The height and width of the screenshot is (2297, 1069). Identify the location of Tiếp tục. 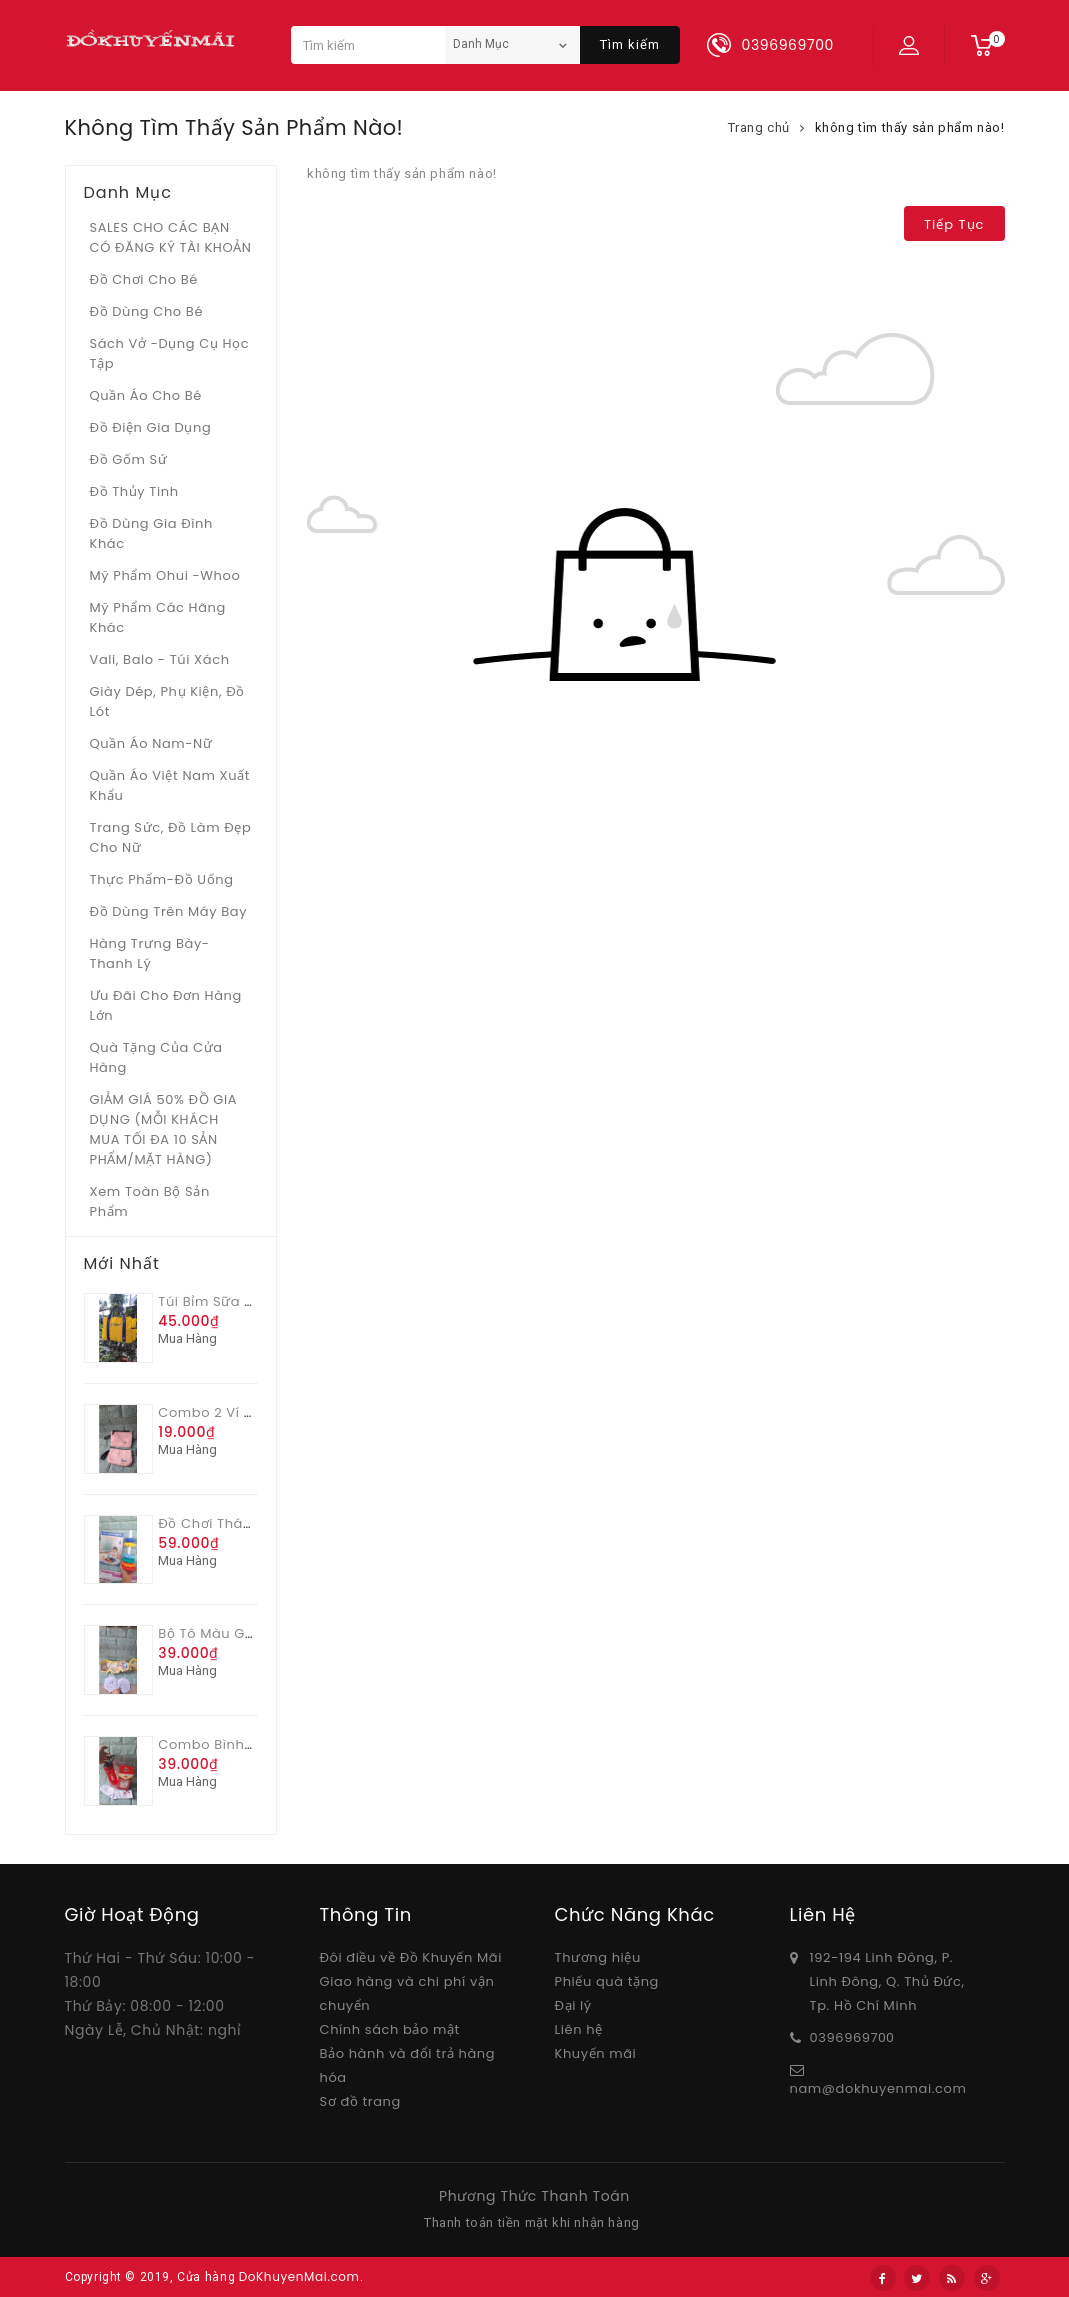
(954, 224).